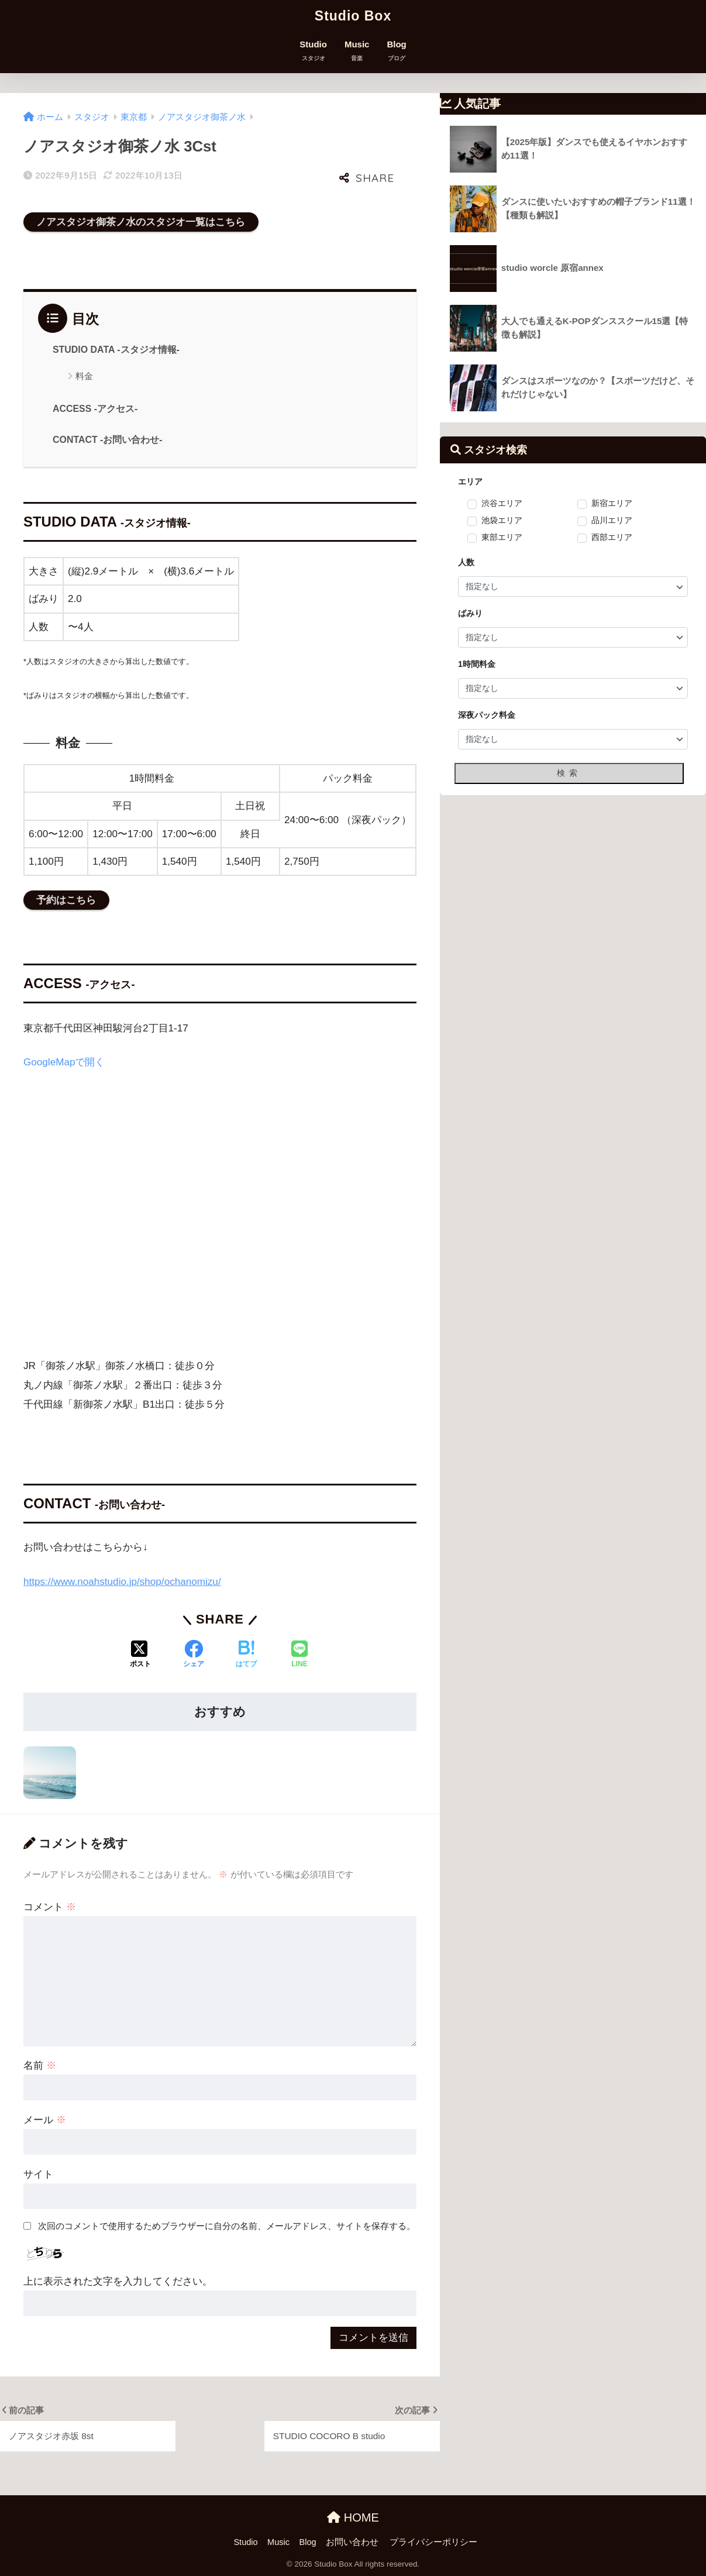 The width and height of the screenshot is (706, 2576). What do you see at coordinates (611, 520) in the screenshot?
I see `品川エリア` at bounding box center [611, 520].